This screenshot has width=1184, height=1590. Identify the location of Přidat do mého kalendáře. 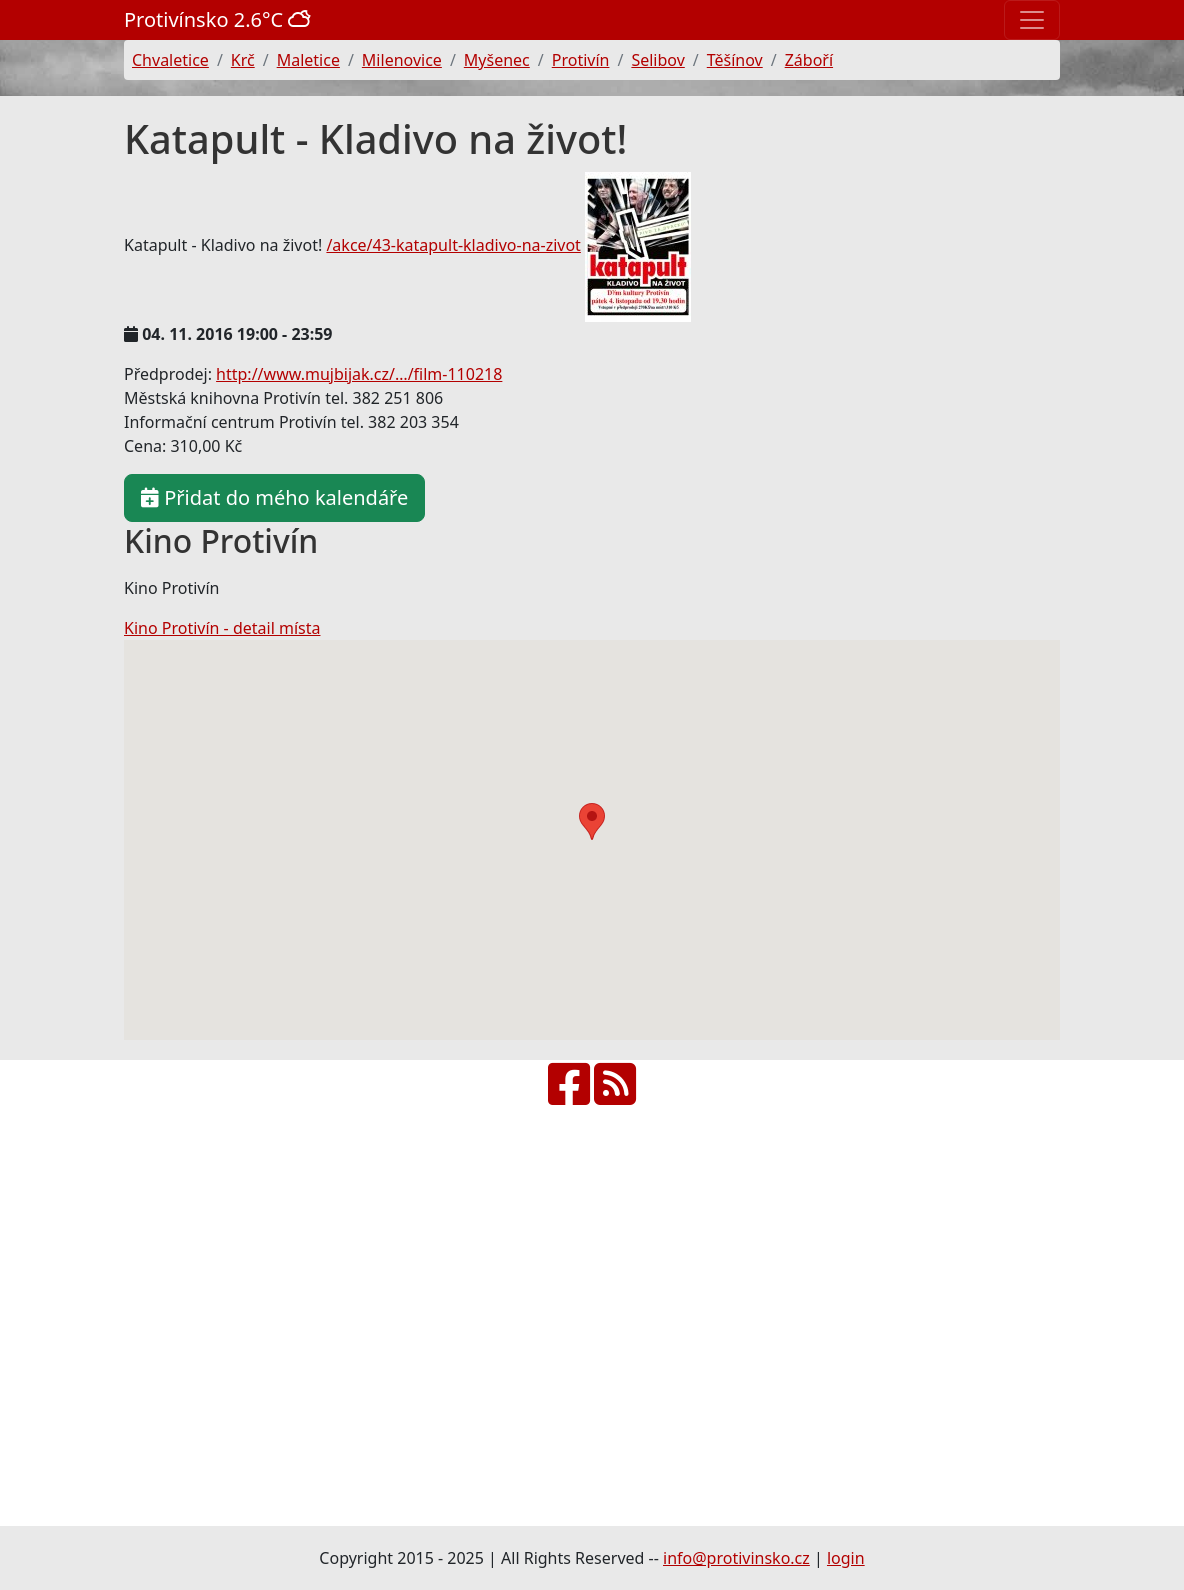
(274, 497).